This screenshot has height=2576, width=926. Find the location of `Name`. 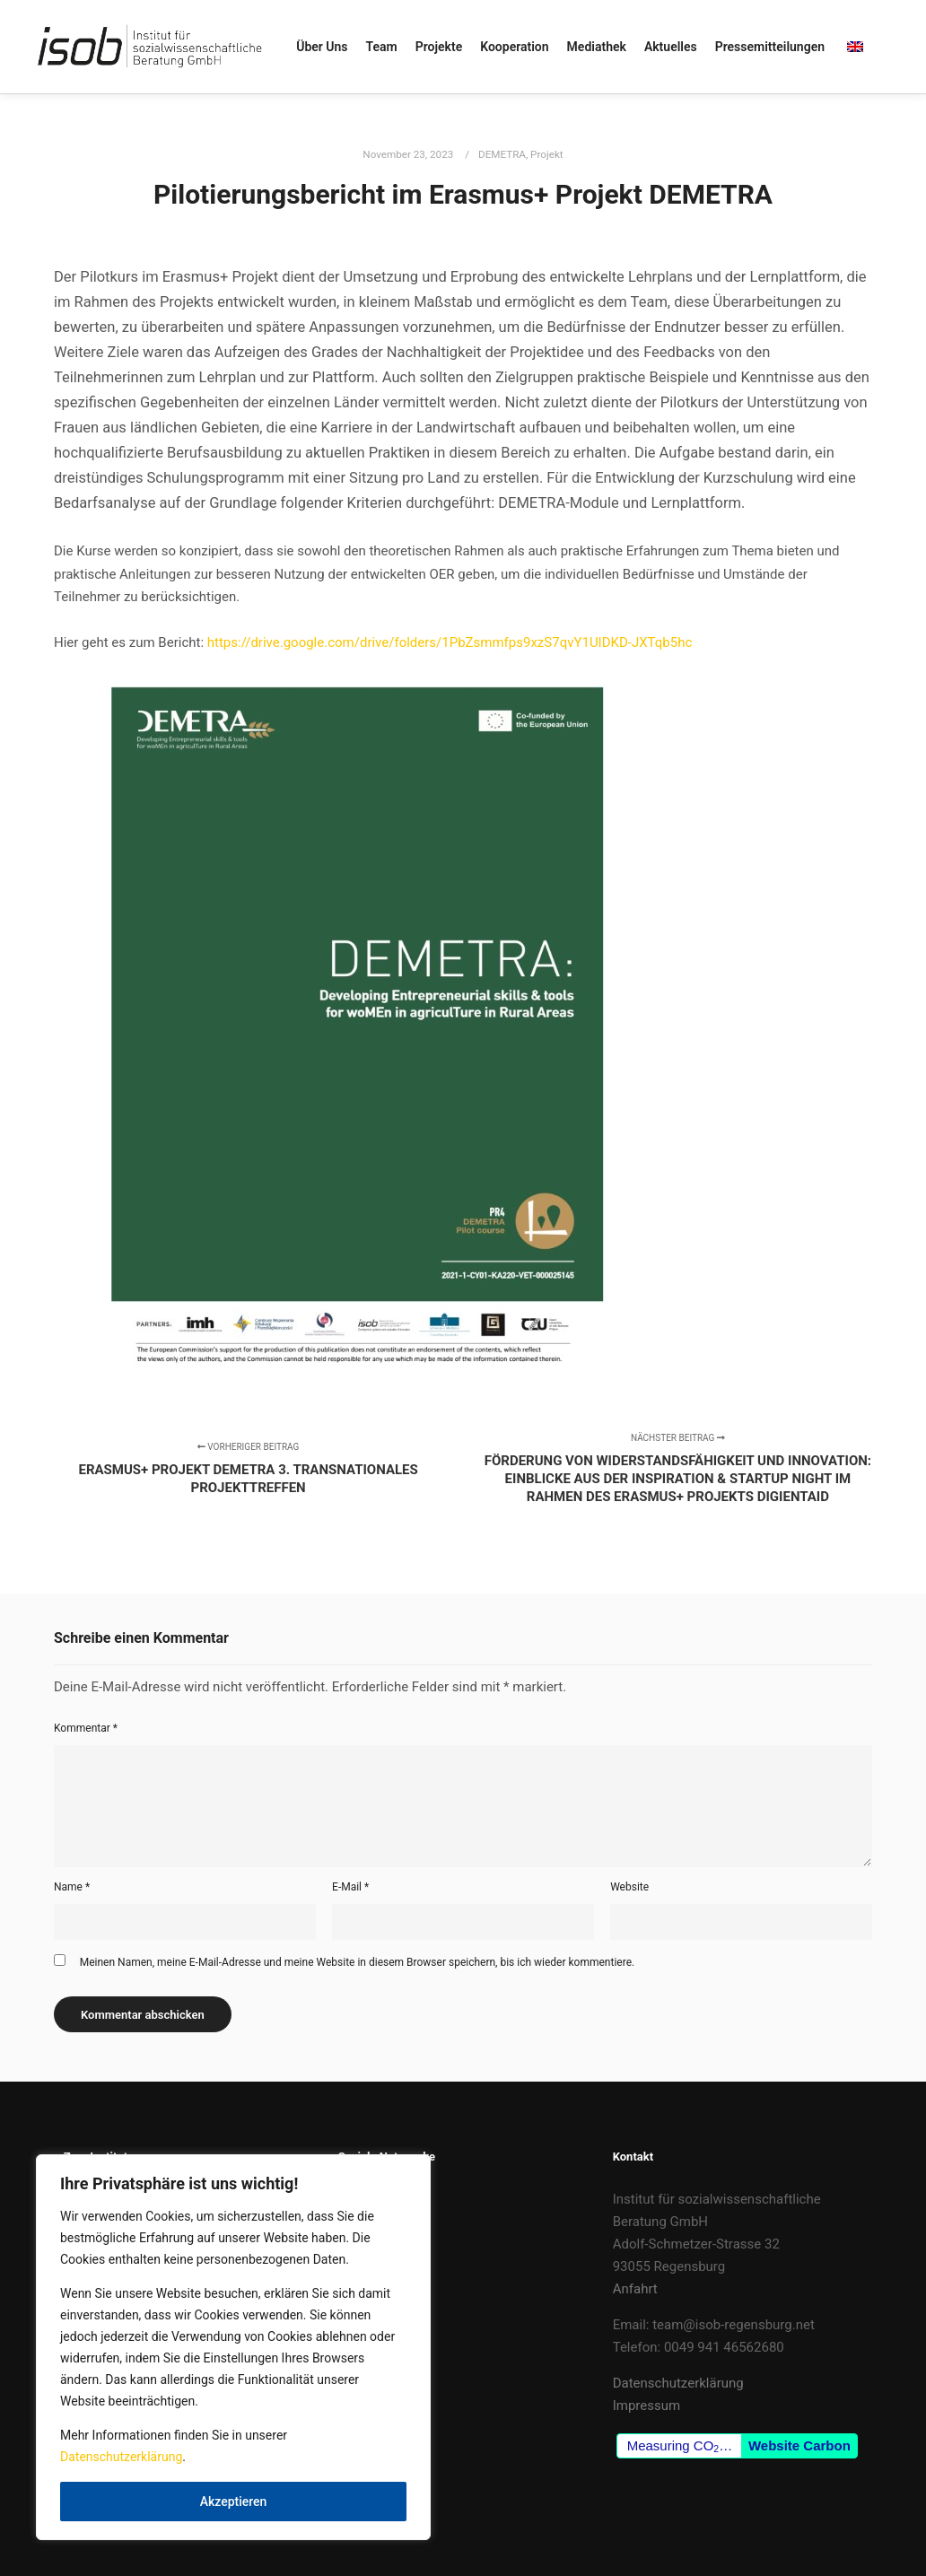

Name is located at coordinates (72, 1887).